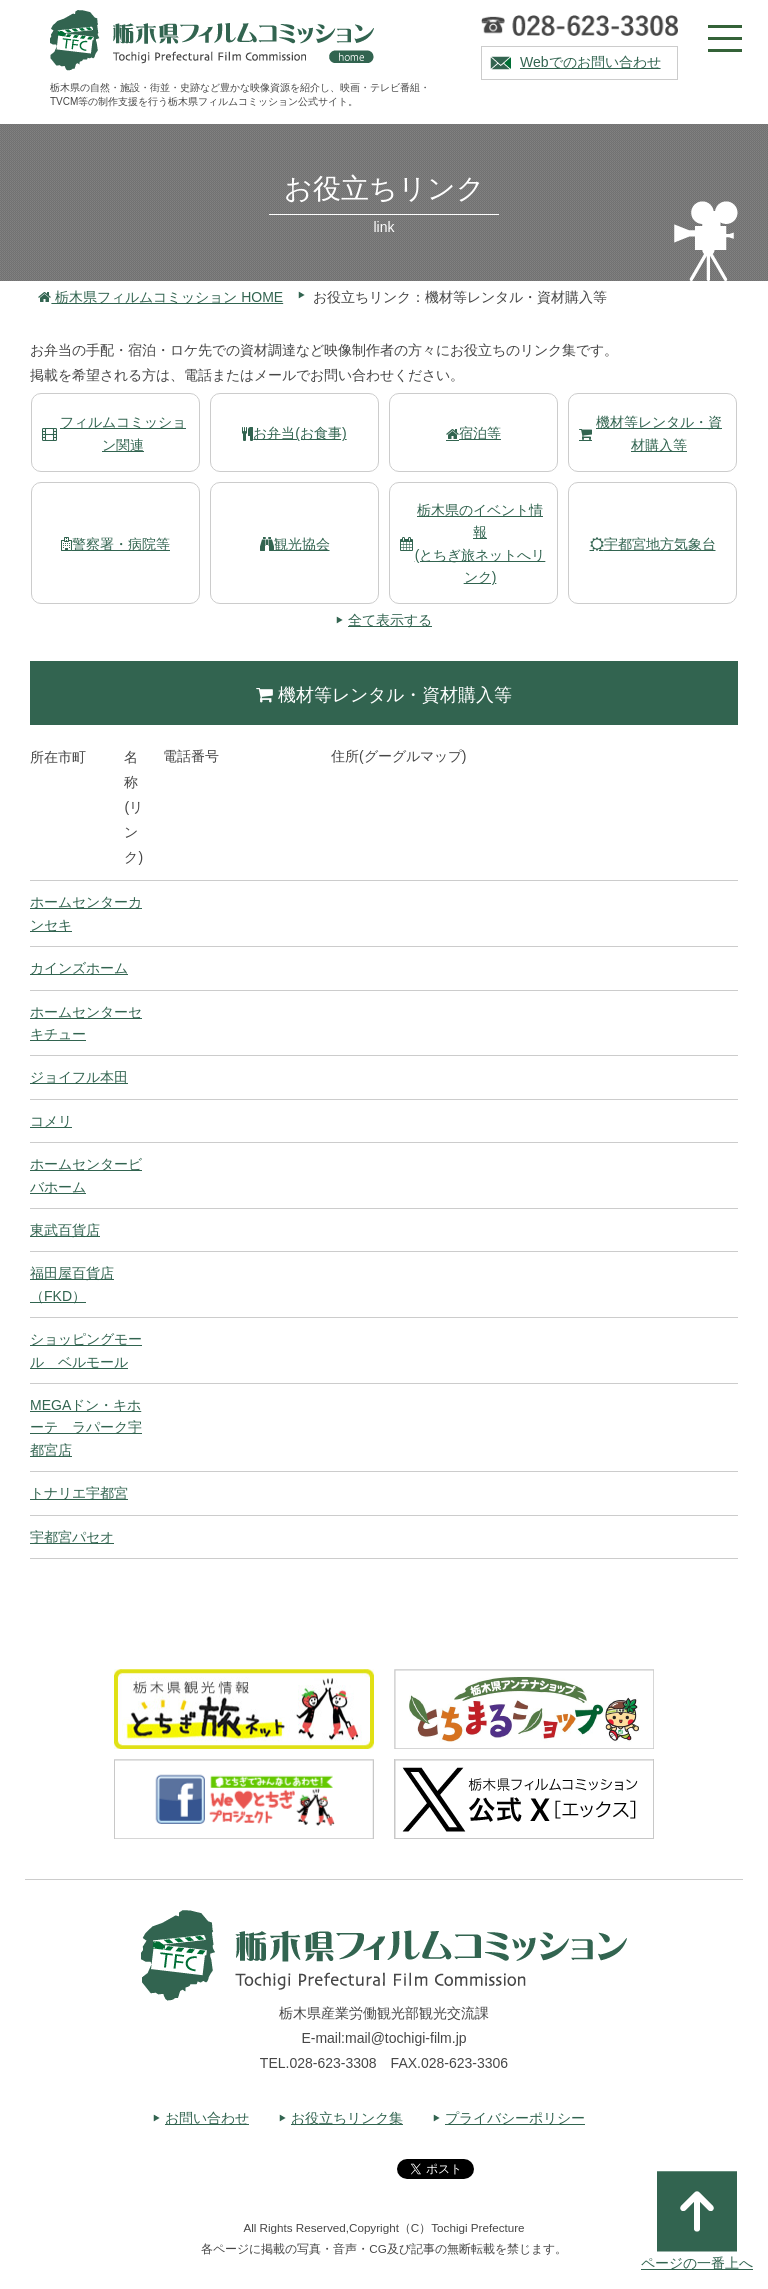 The width and height of the screenshot is (768, 2289). What do you see at coordinates (653, 544) in the screenshot?
I see `宇都宮地方気象台` at bounding box center [653, 544].